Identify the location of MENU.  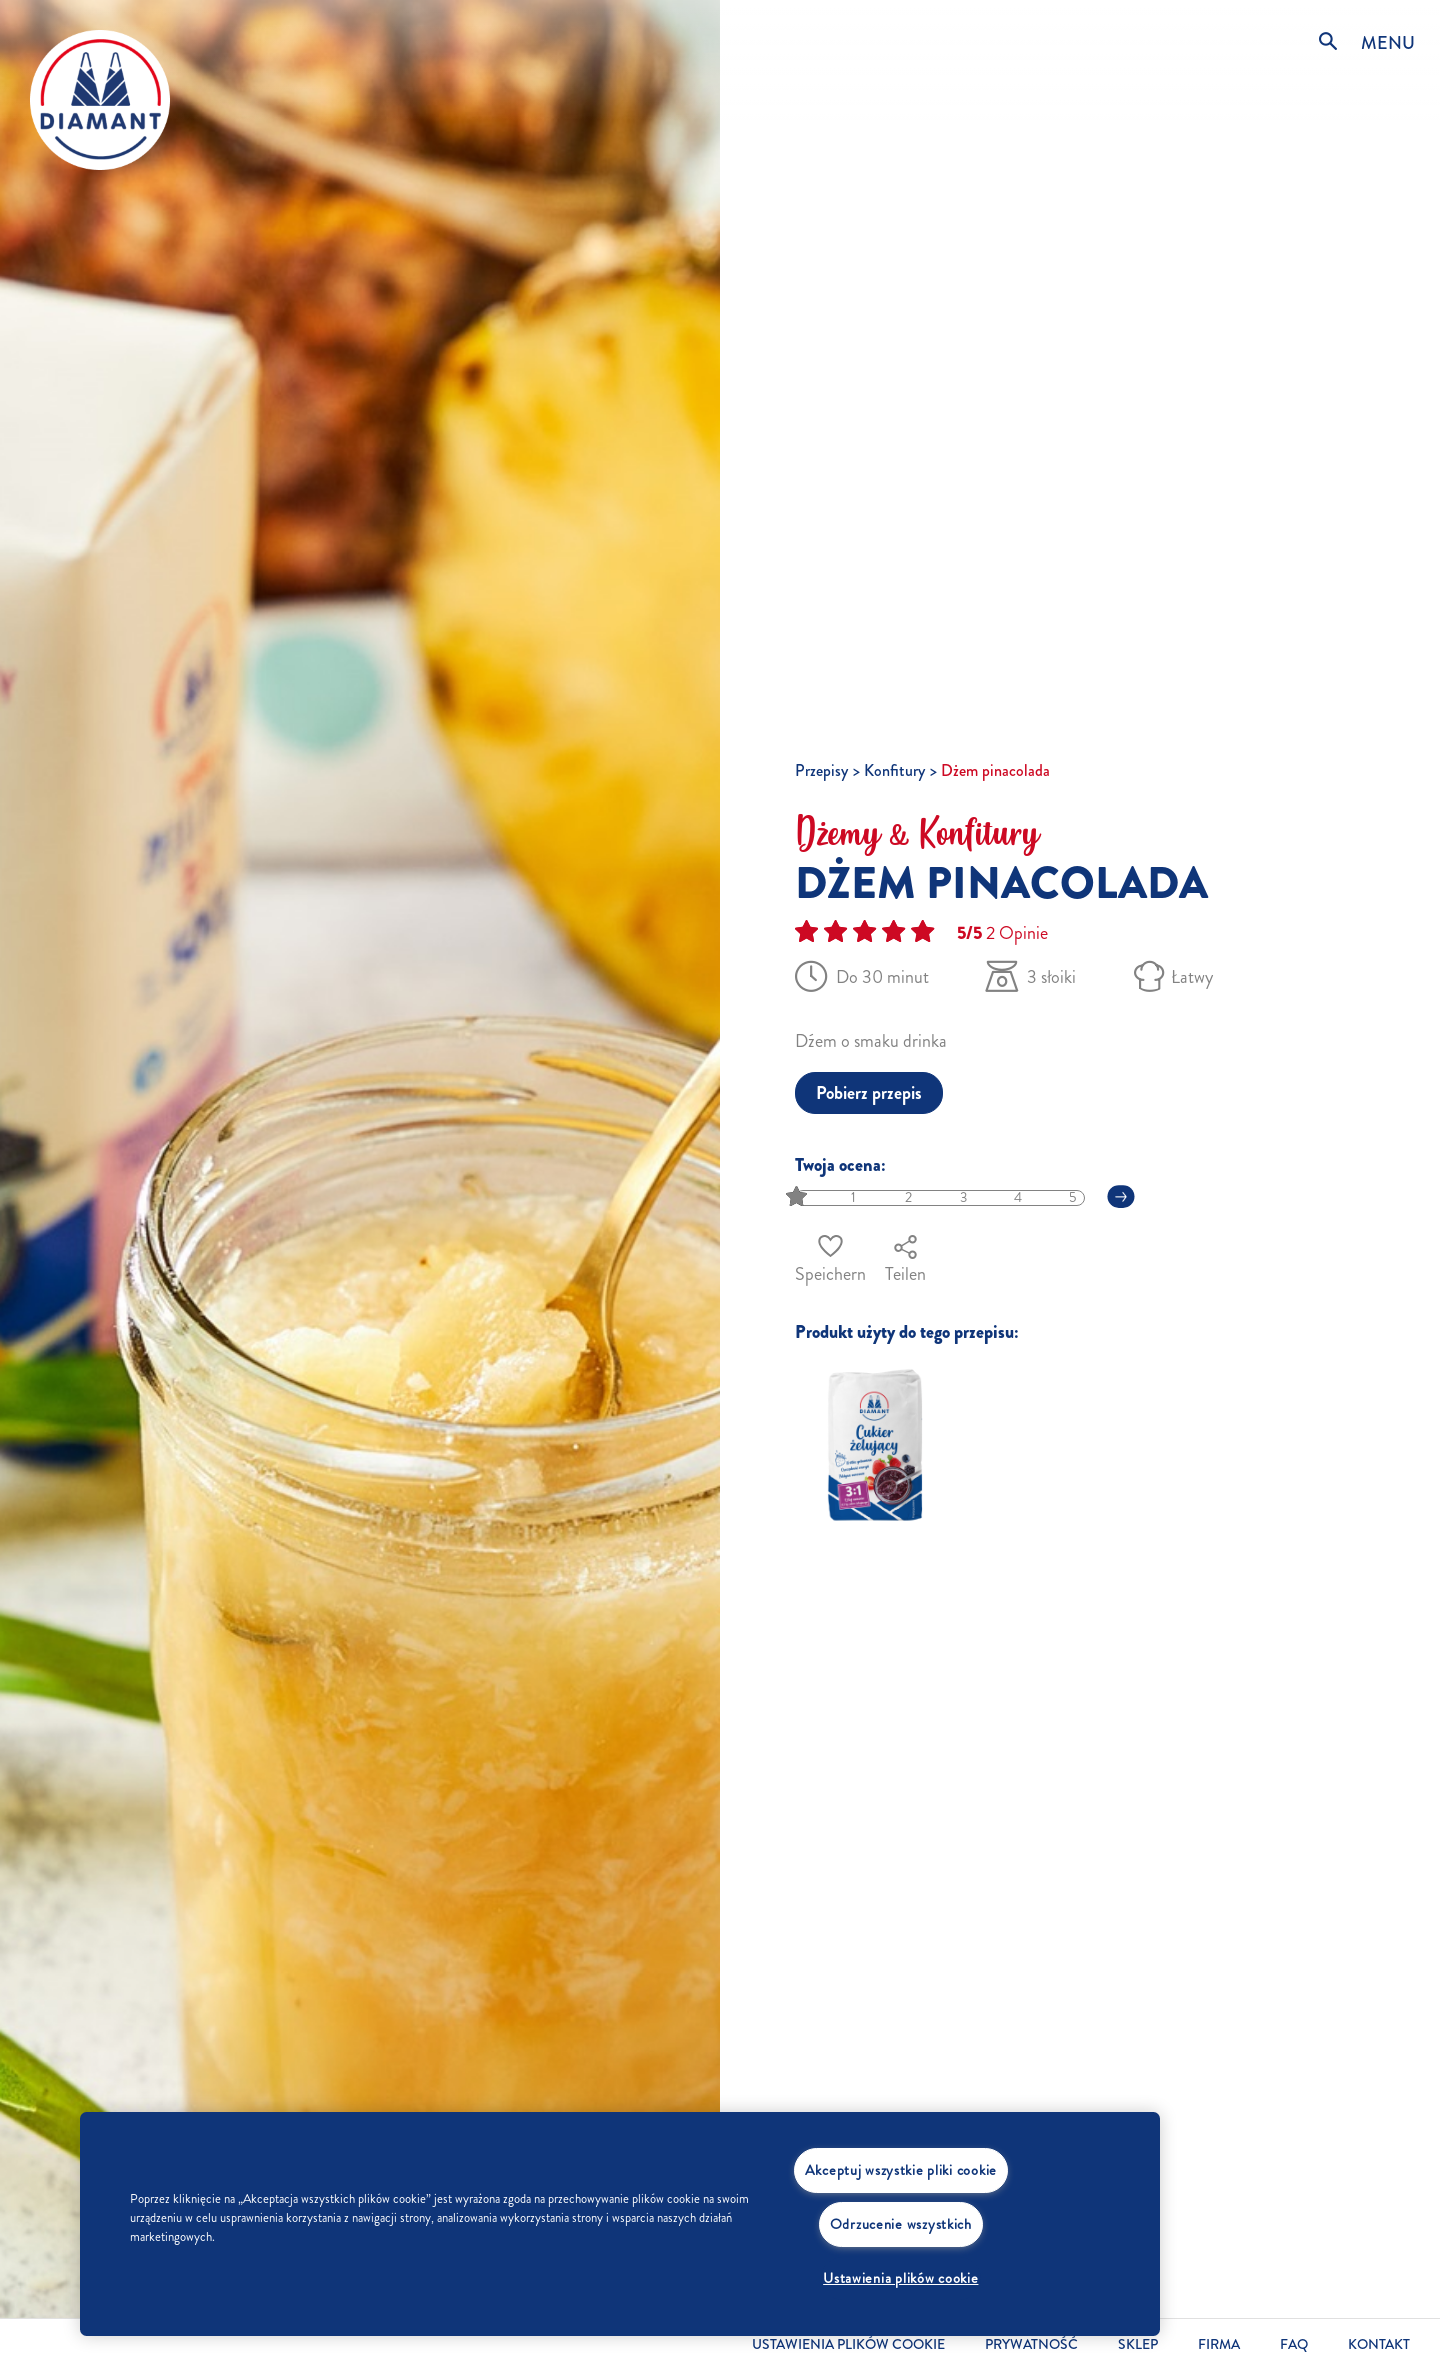
(1388, 43).